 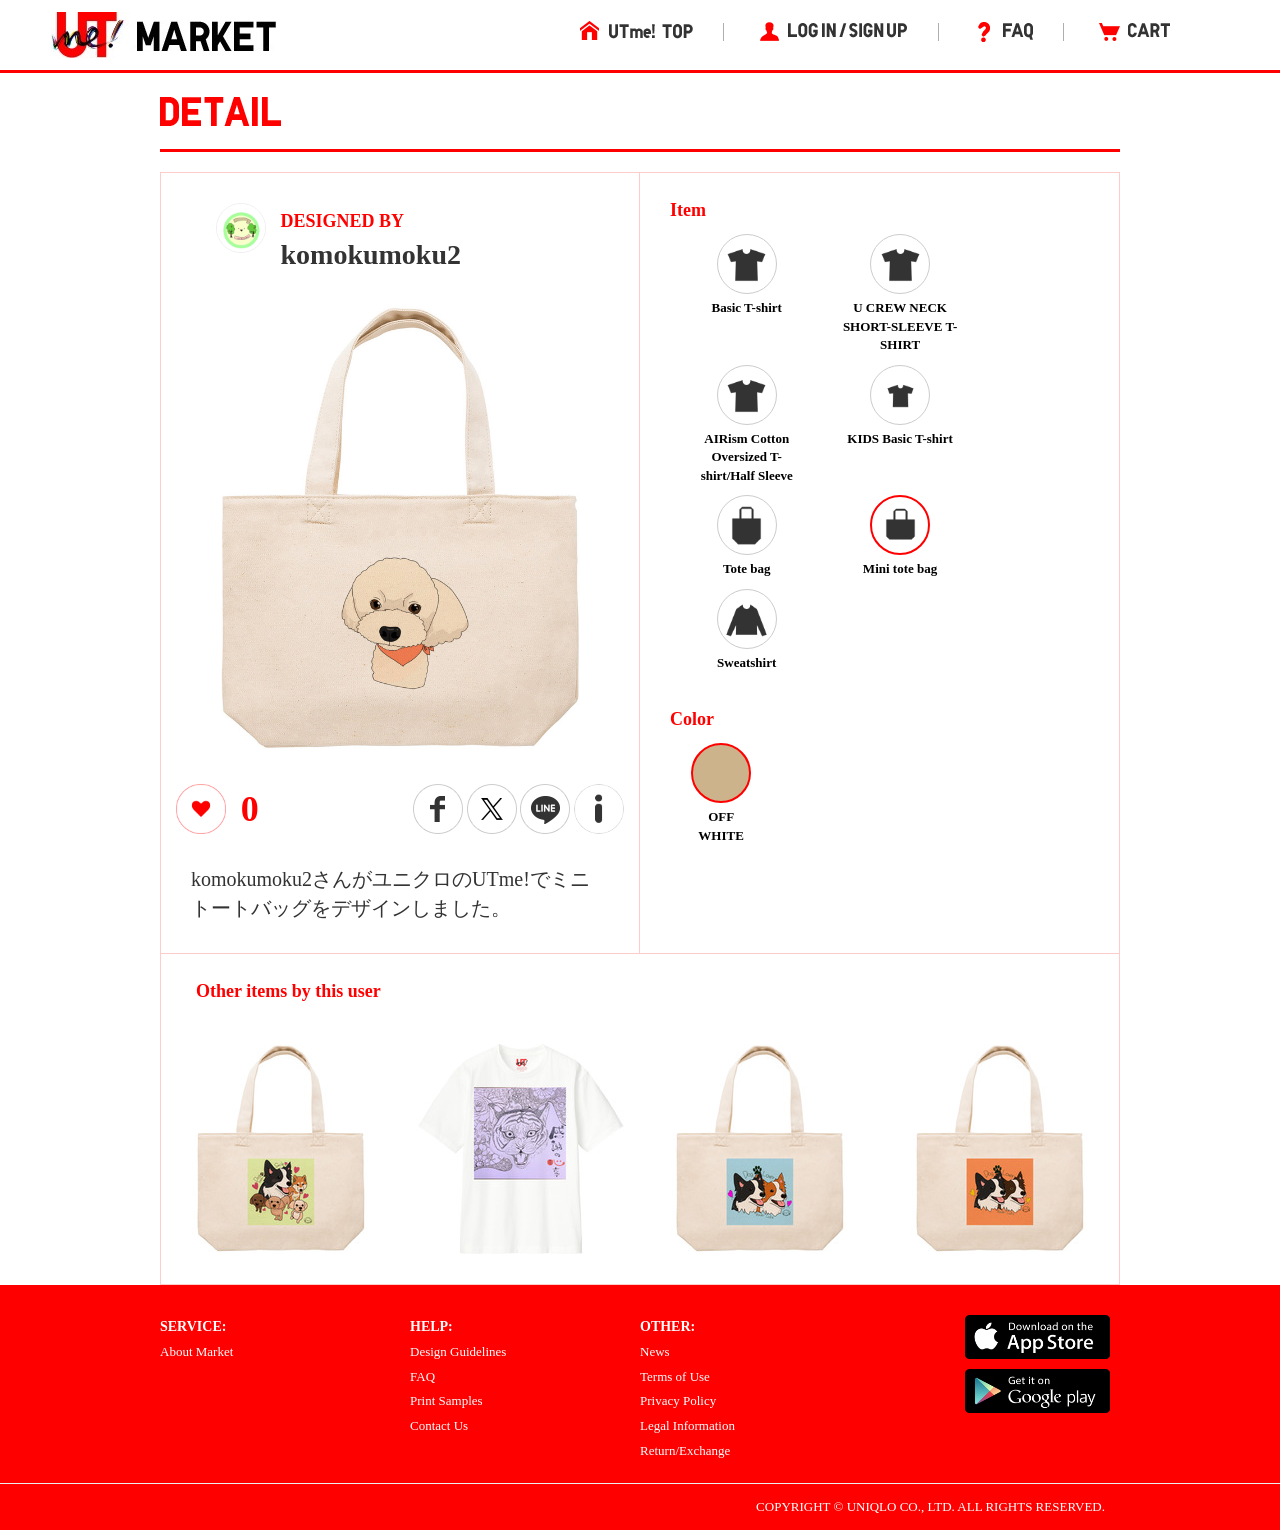 What do you see at coordinates (458, 1351) in the screenshot?
I see `Design Guidelines` at bounding box center [458, 1351].